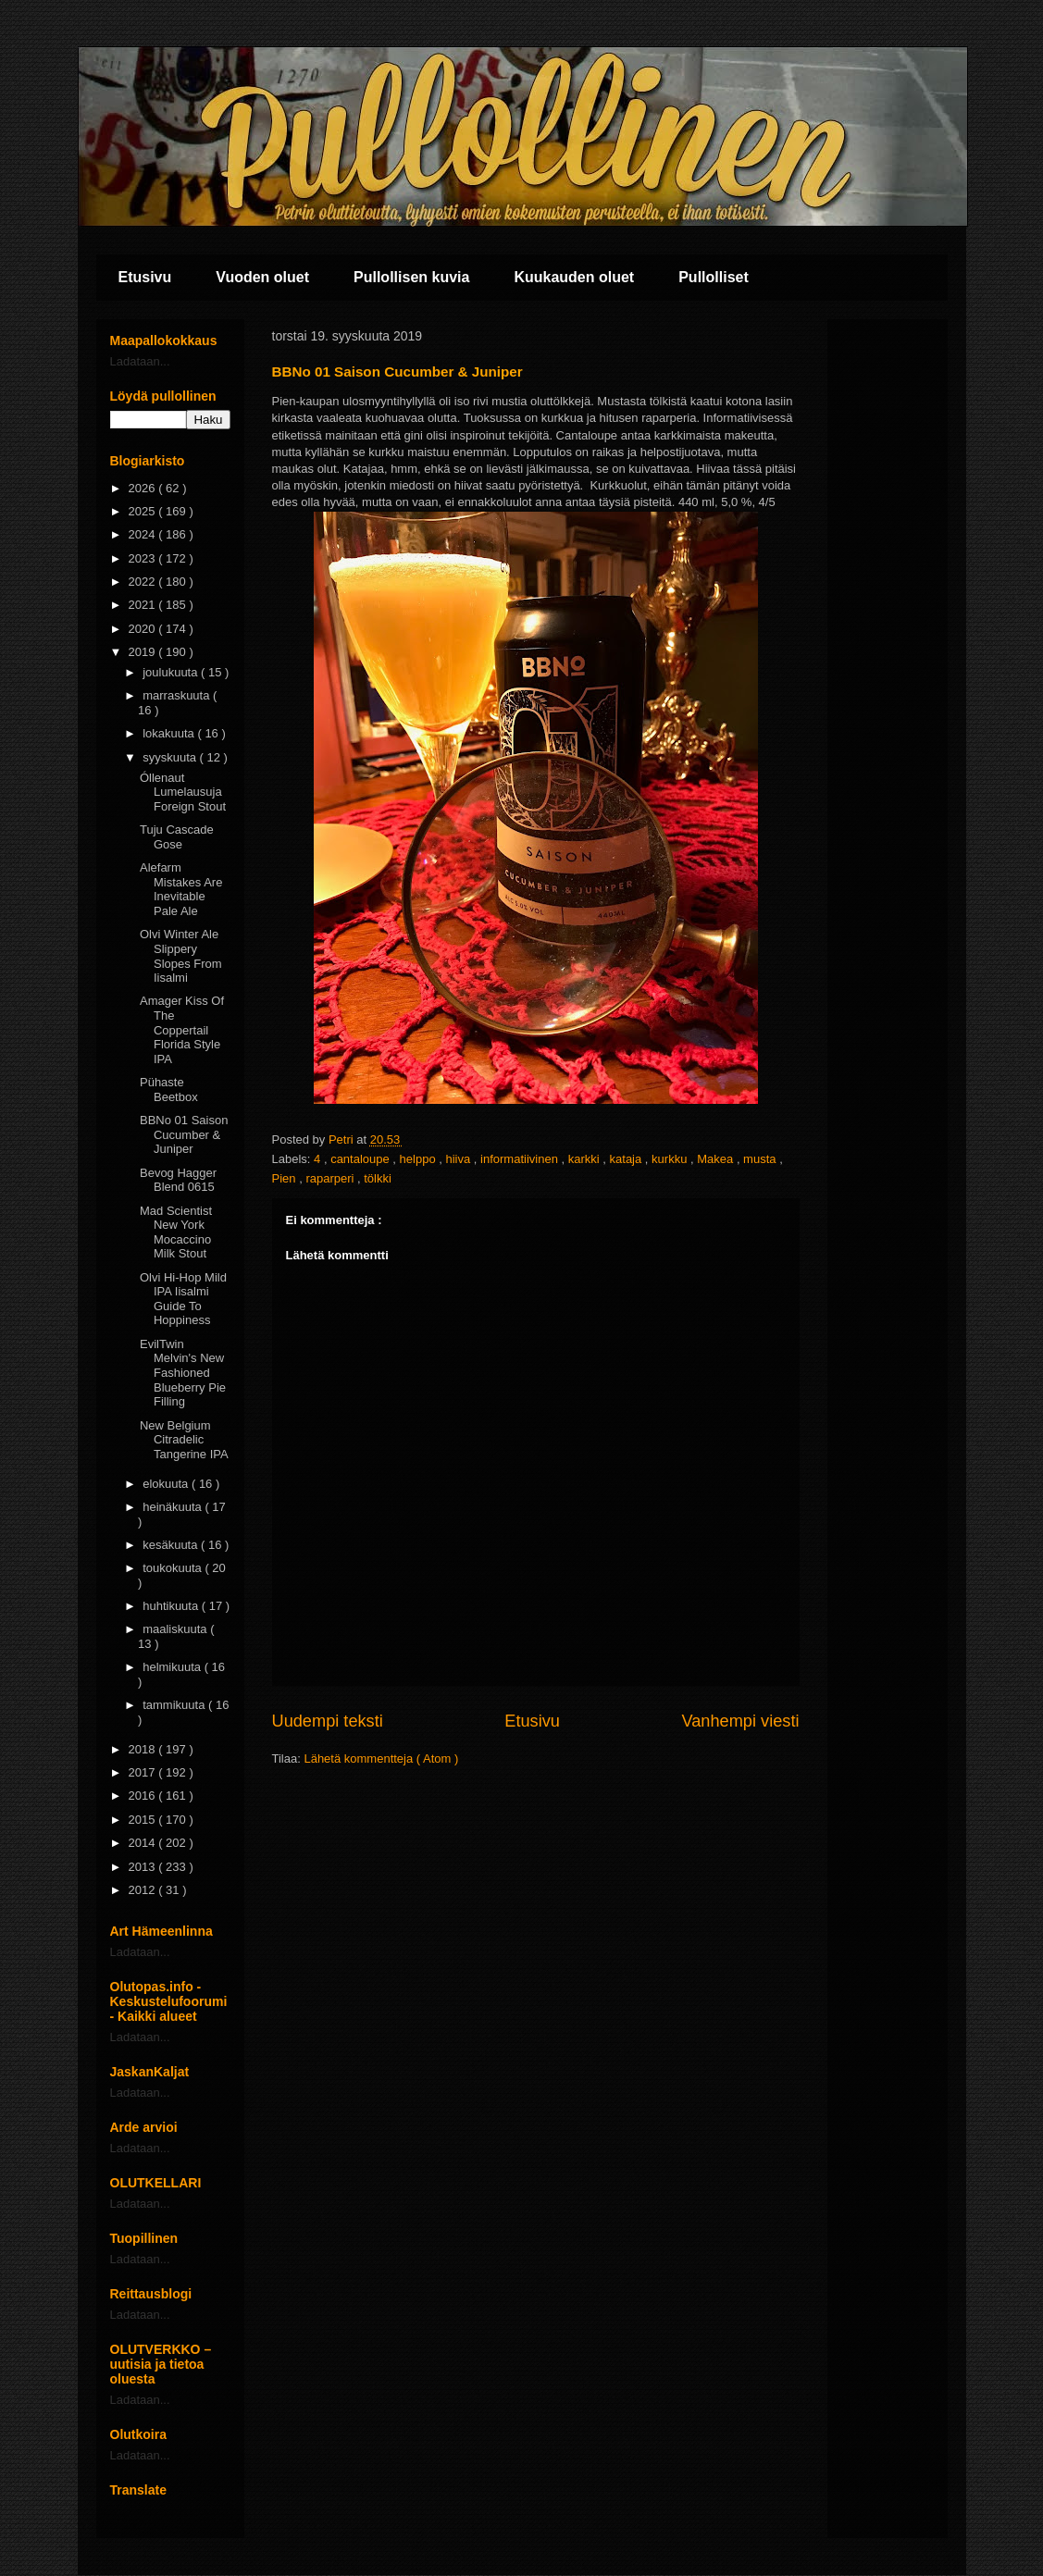  Describe the element at coordinates (172, 1545) in the screenshot. I see `kesäkuuta` at that location.